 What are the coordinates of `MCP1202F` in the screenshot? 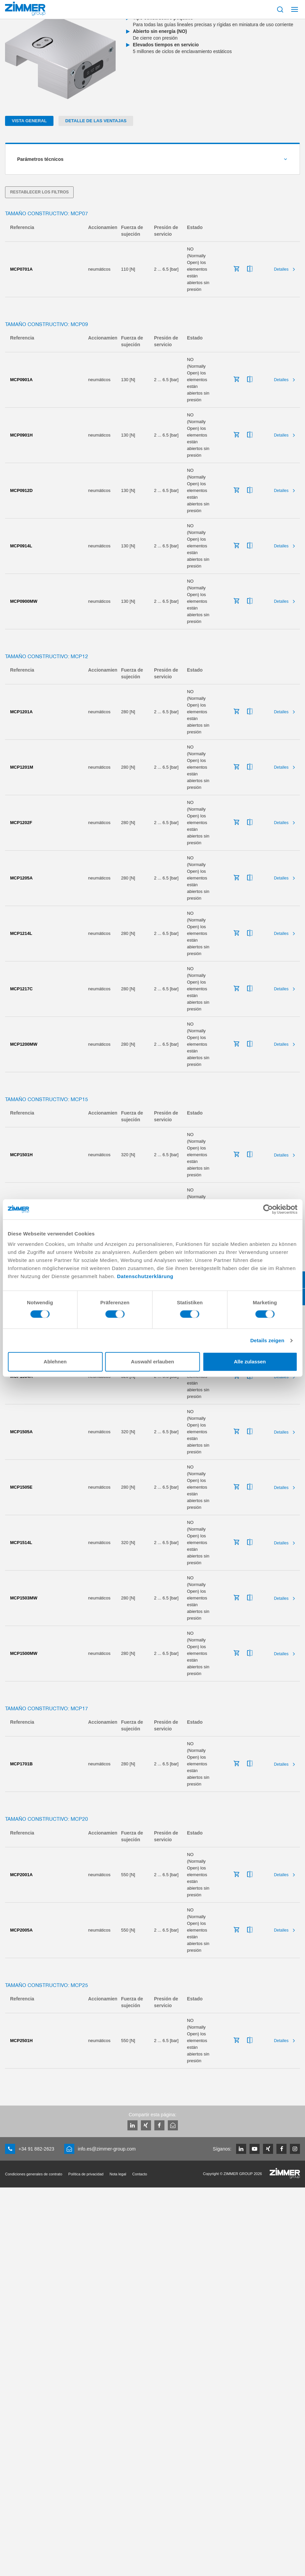 It's located at (21, 822).